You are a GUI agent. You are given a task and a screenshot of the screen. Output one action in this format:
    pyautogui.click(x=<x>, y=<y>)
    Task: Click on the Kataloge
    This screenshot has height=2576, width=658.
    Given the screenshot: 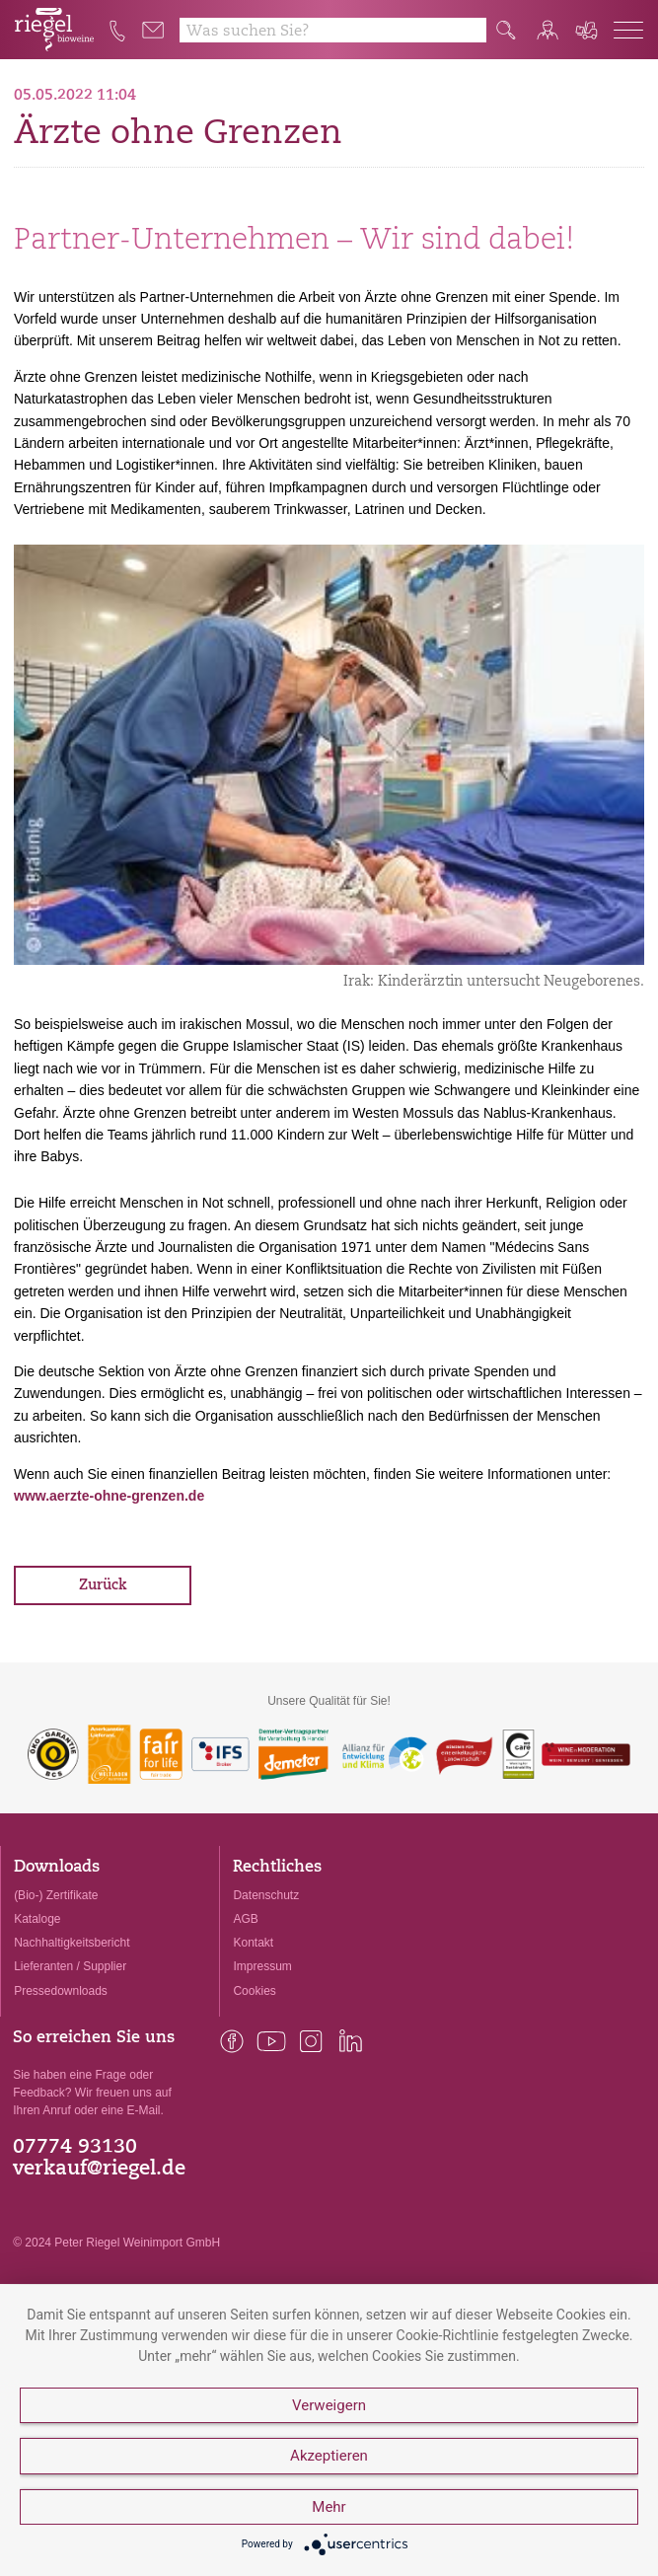 What is the action you would take?
    pyautogui.click(x=37, y=1919)
    